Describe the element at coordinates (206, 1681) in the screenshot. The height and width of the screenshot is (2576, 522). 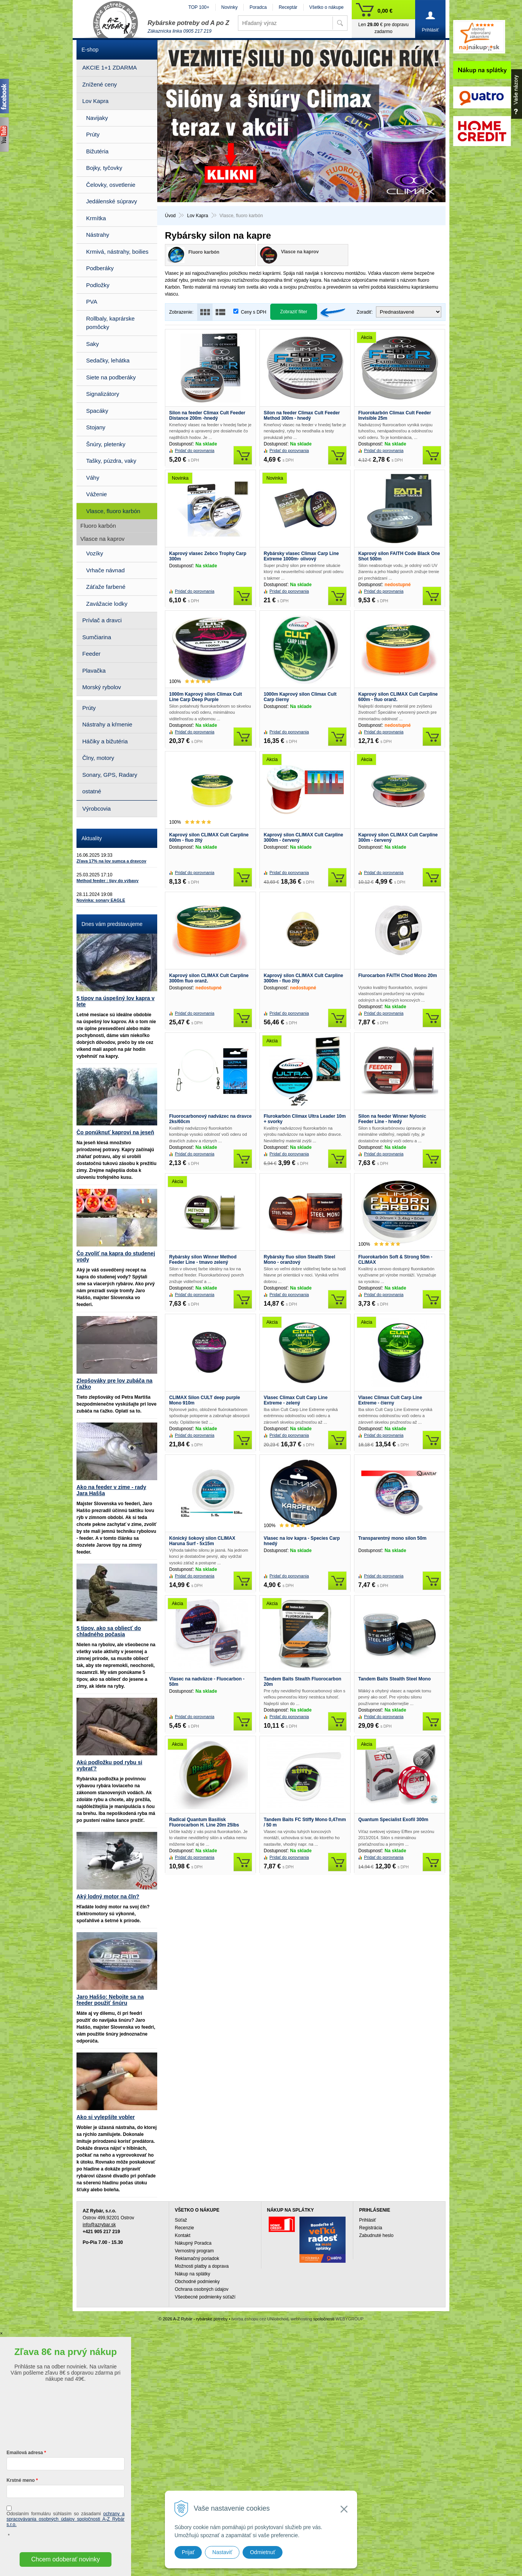
I see `Vlasec na nadväzce - Fluocarbon - 50m` at that location.